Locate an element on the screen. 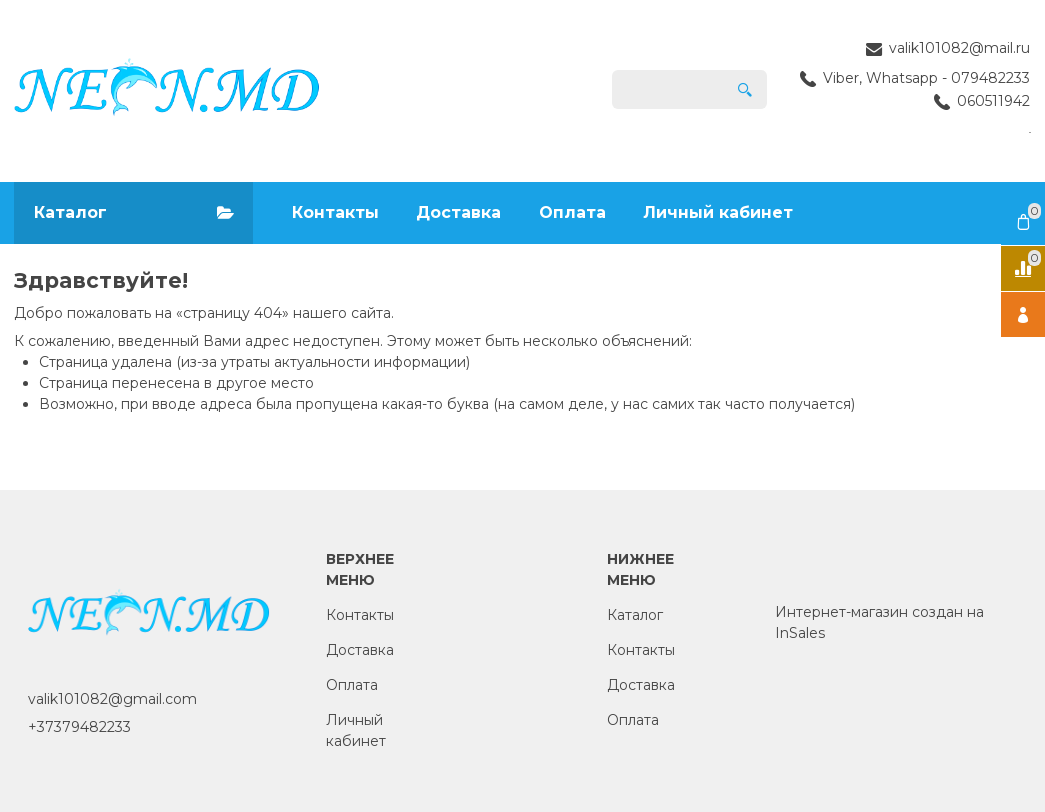 The image size is (1045, 812). +37379482233 is located at coordinates (79, 727).